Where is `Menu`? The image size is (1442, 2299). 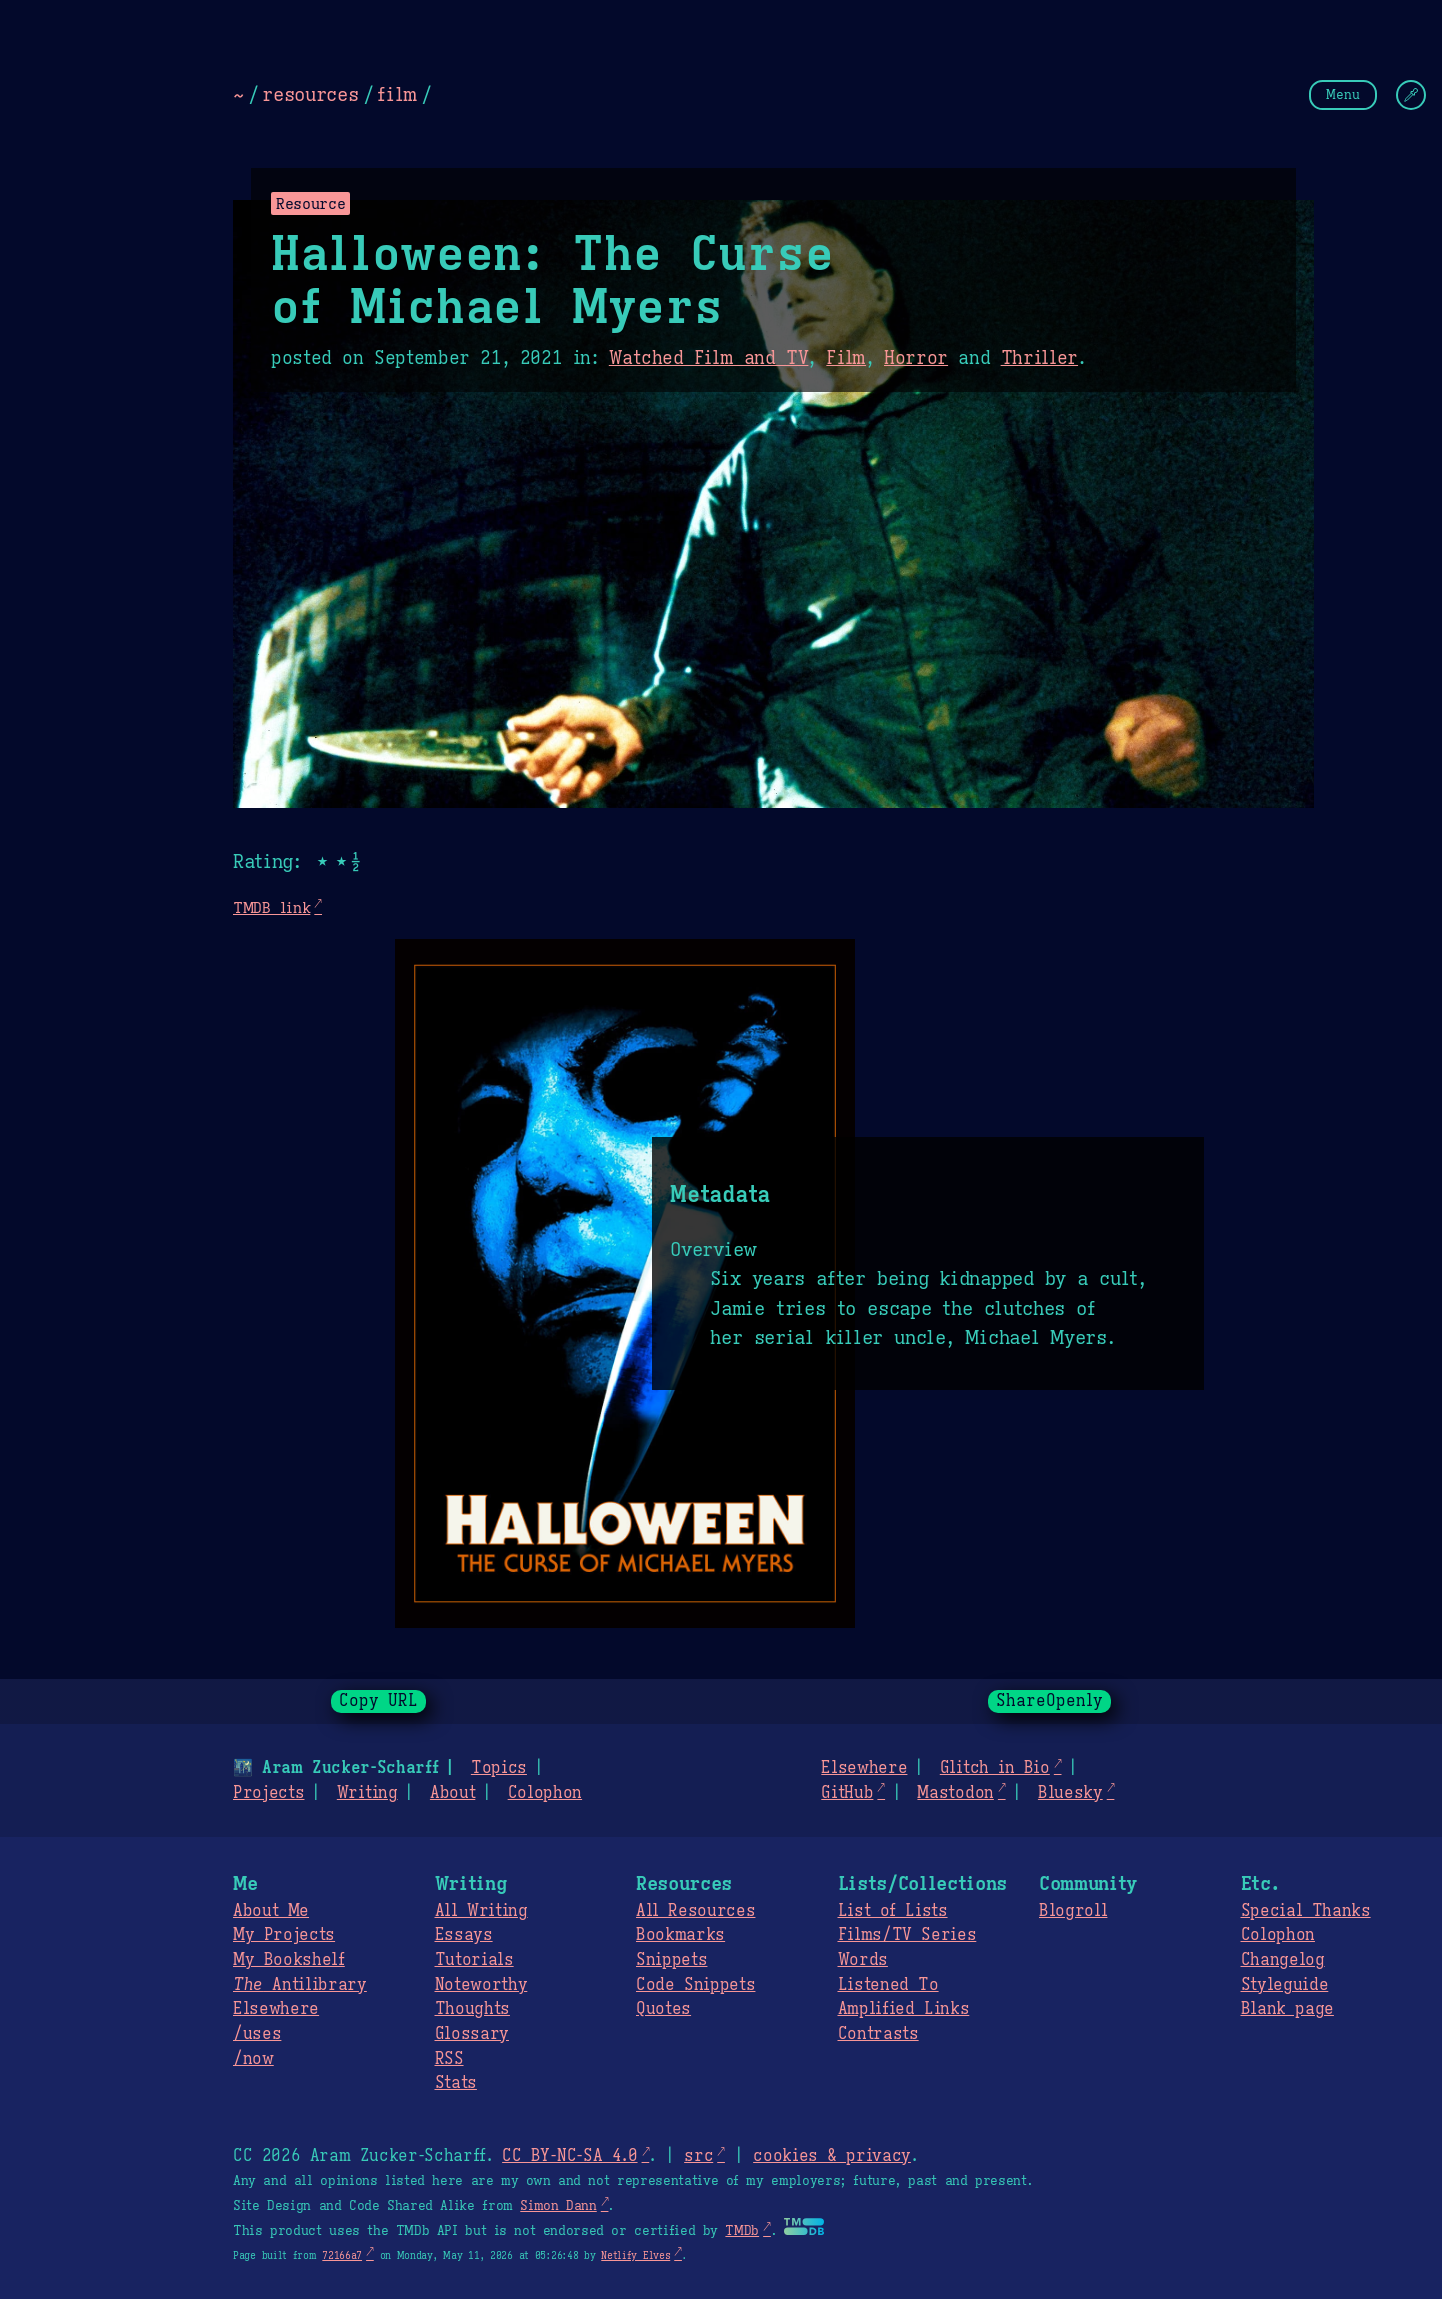
Menu is located at coordinates (1343, 94).